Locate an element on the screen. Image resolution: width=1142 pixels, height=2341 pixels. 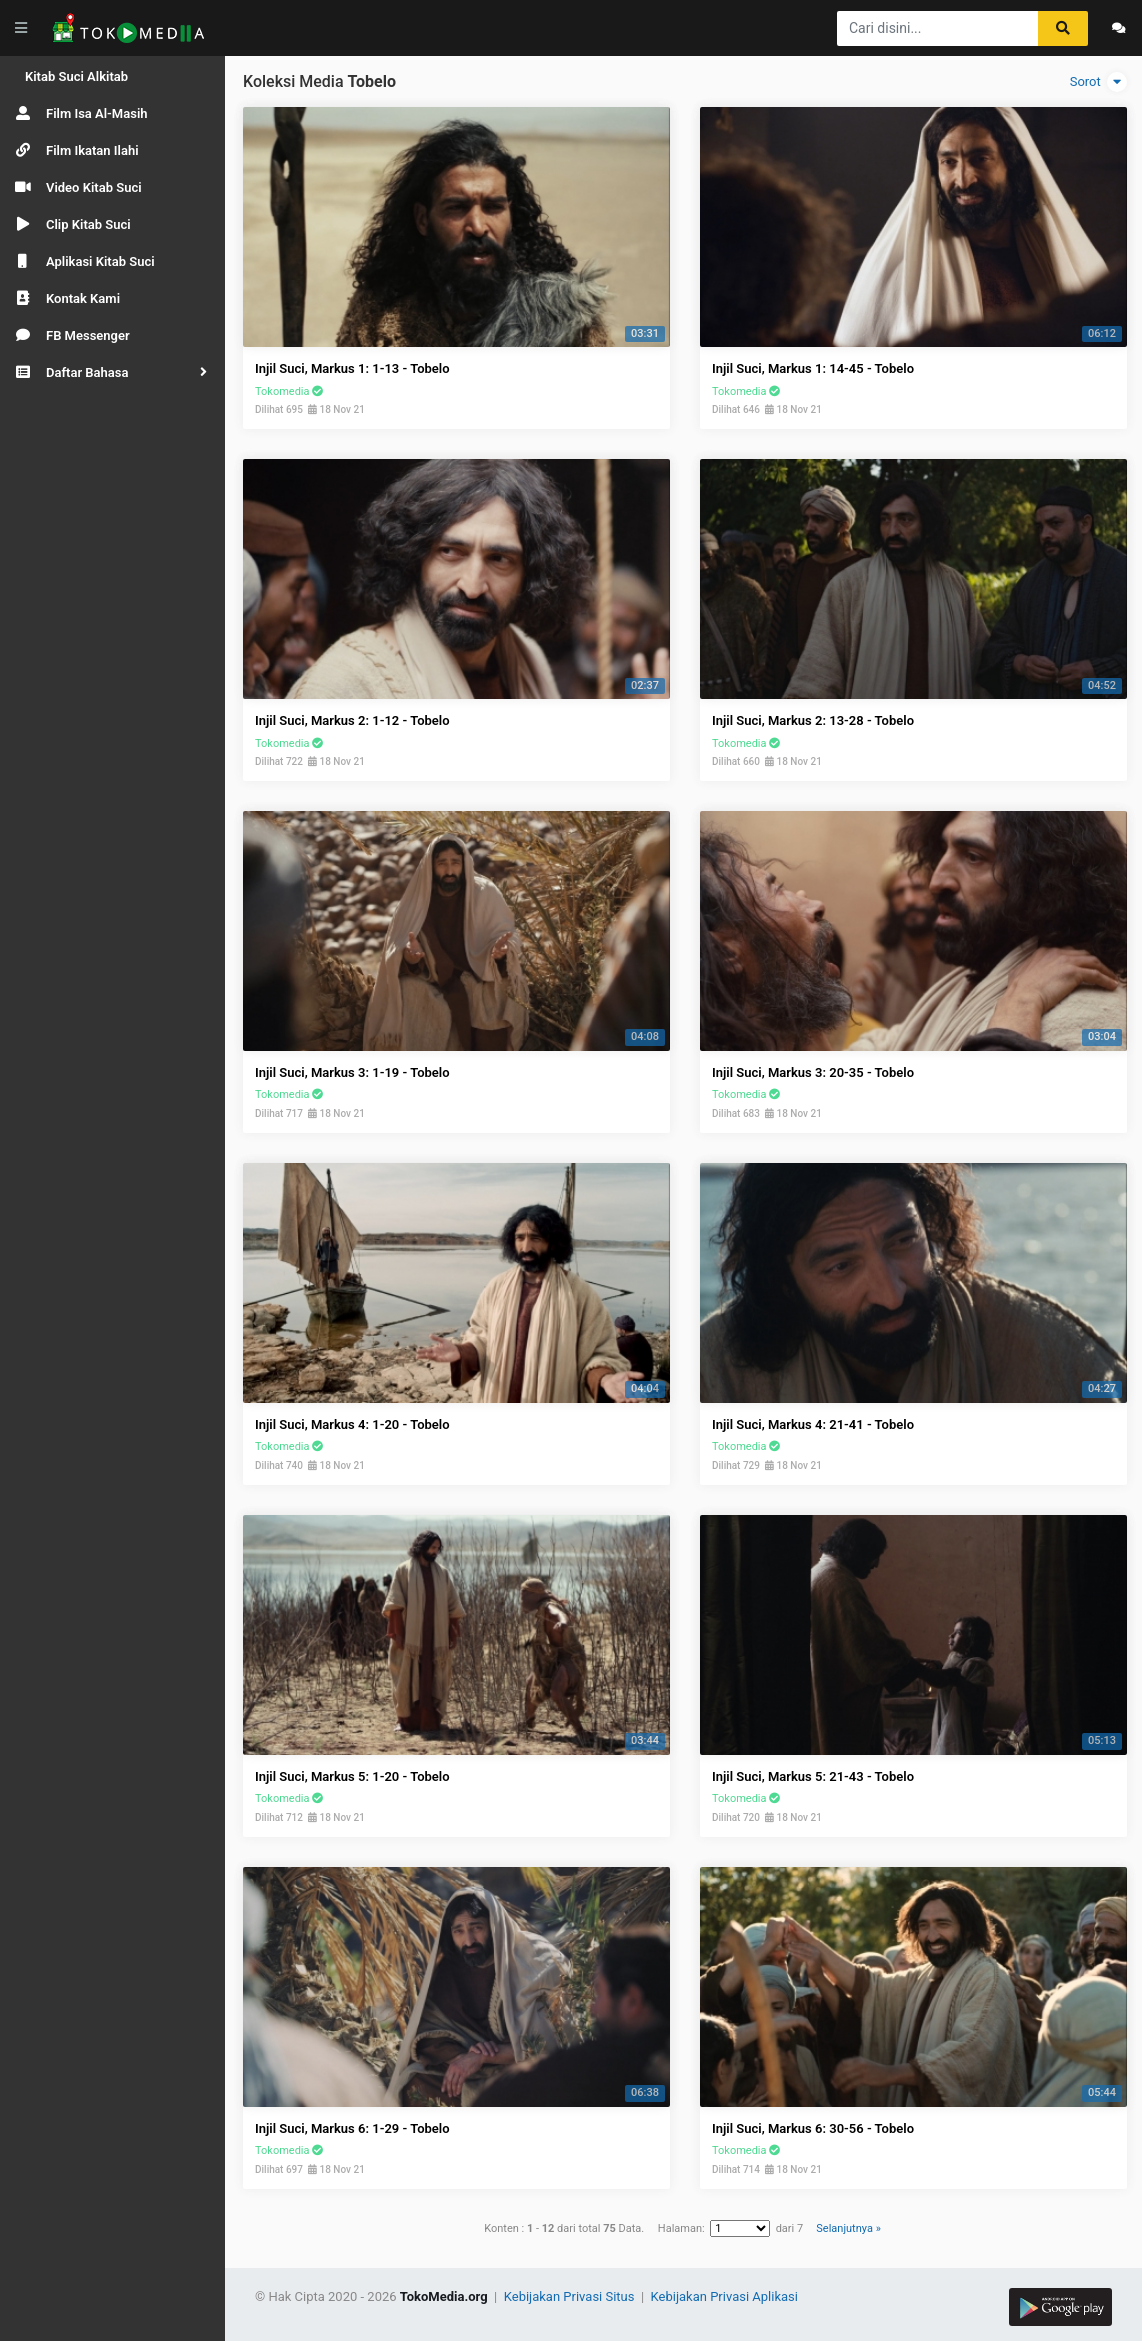
Injil Suci, Markus 3: 1-19 - Tobelo is located at coordinates (352, 1072).